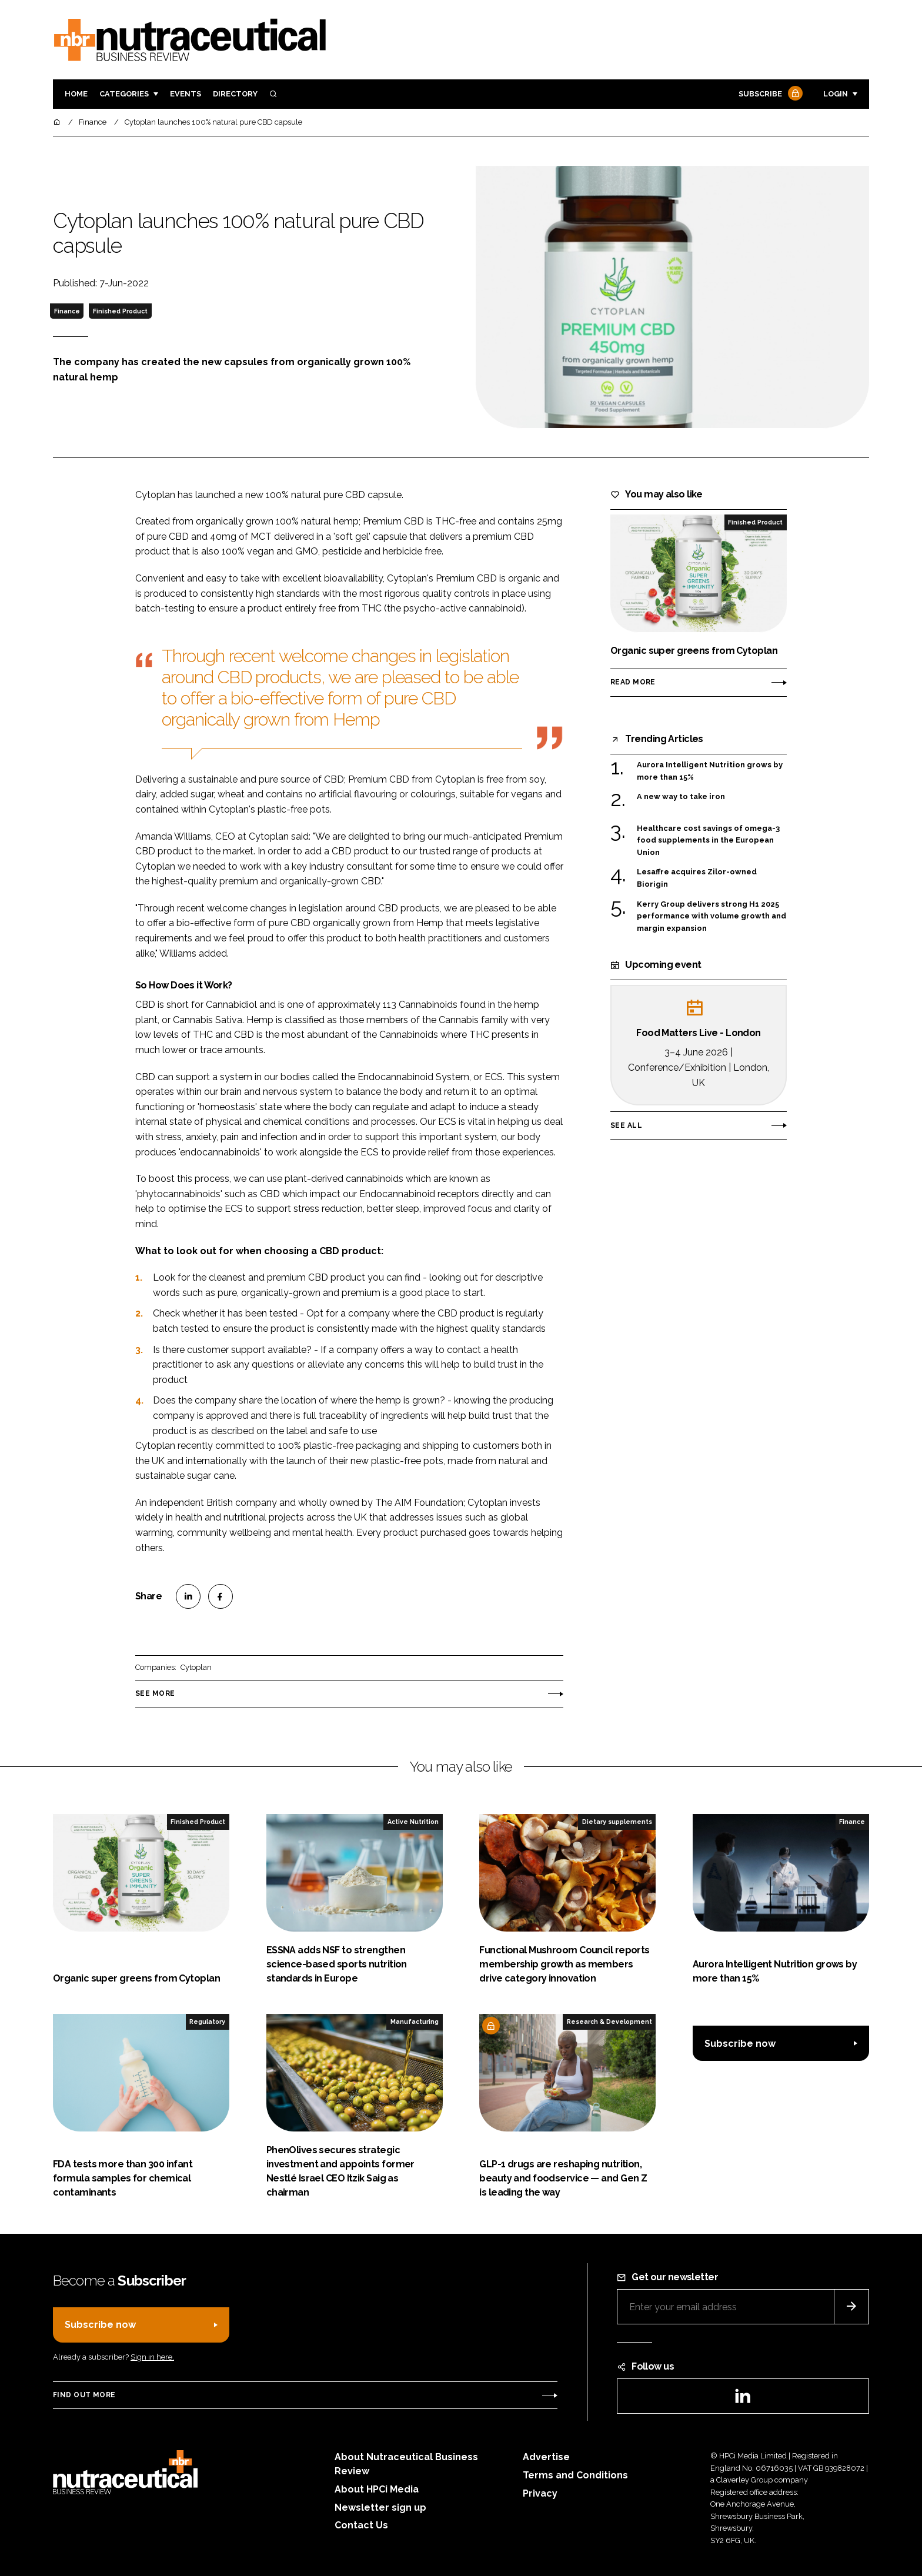  What do you see at coordinates (575, 2475) in the screenshot?
I see `Terms and Conditions` at bounding box center [575, 2475].